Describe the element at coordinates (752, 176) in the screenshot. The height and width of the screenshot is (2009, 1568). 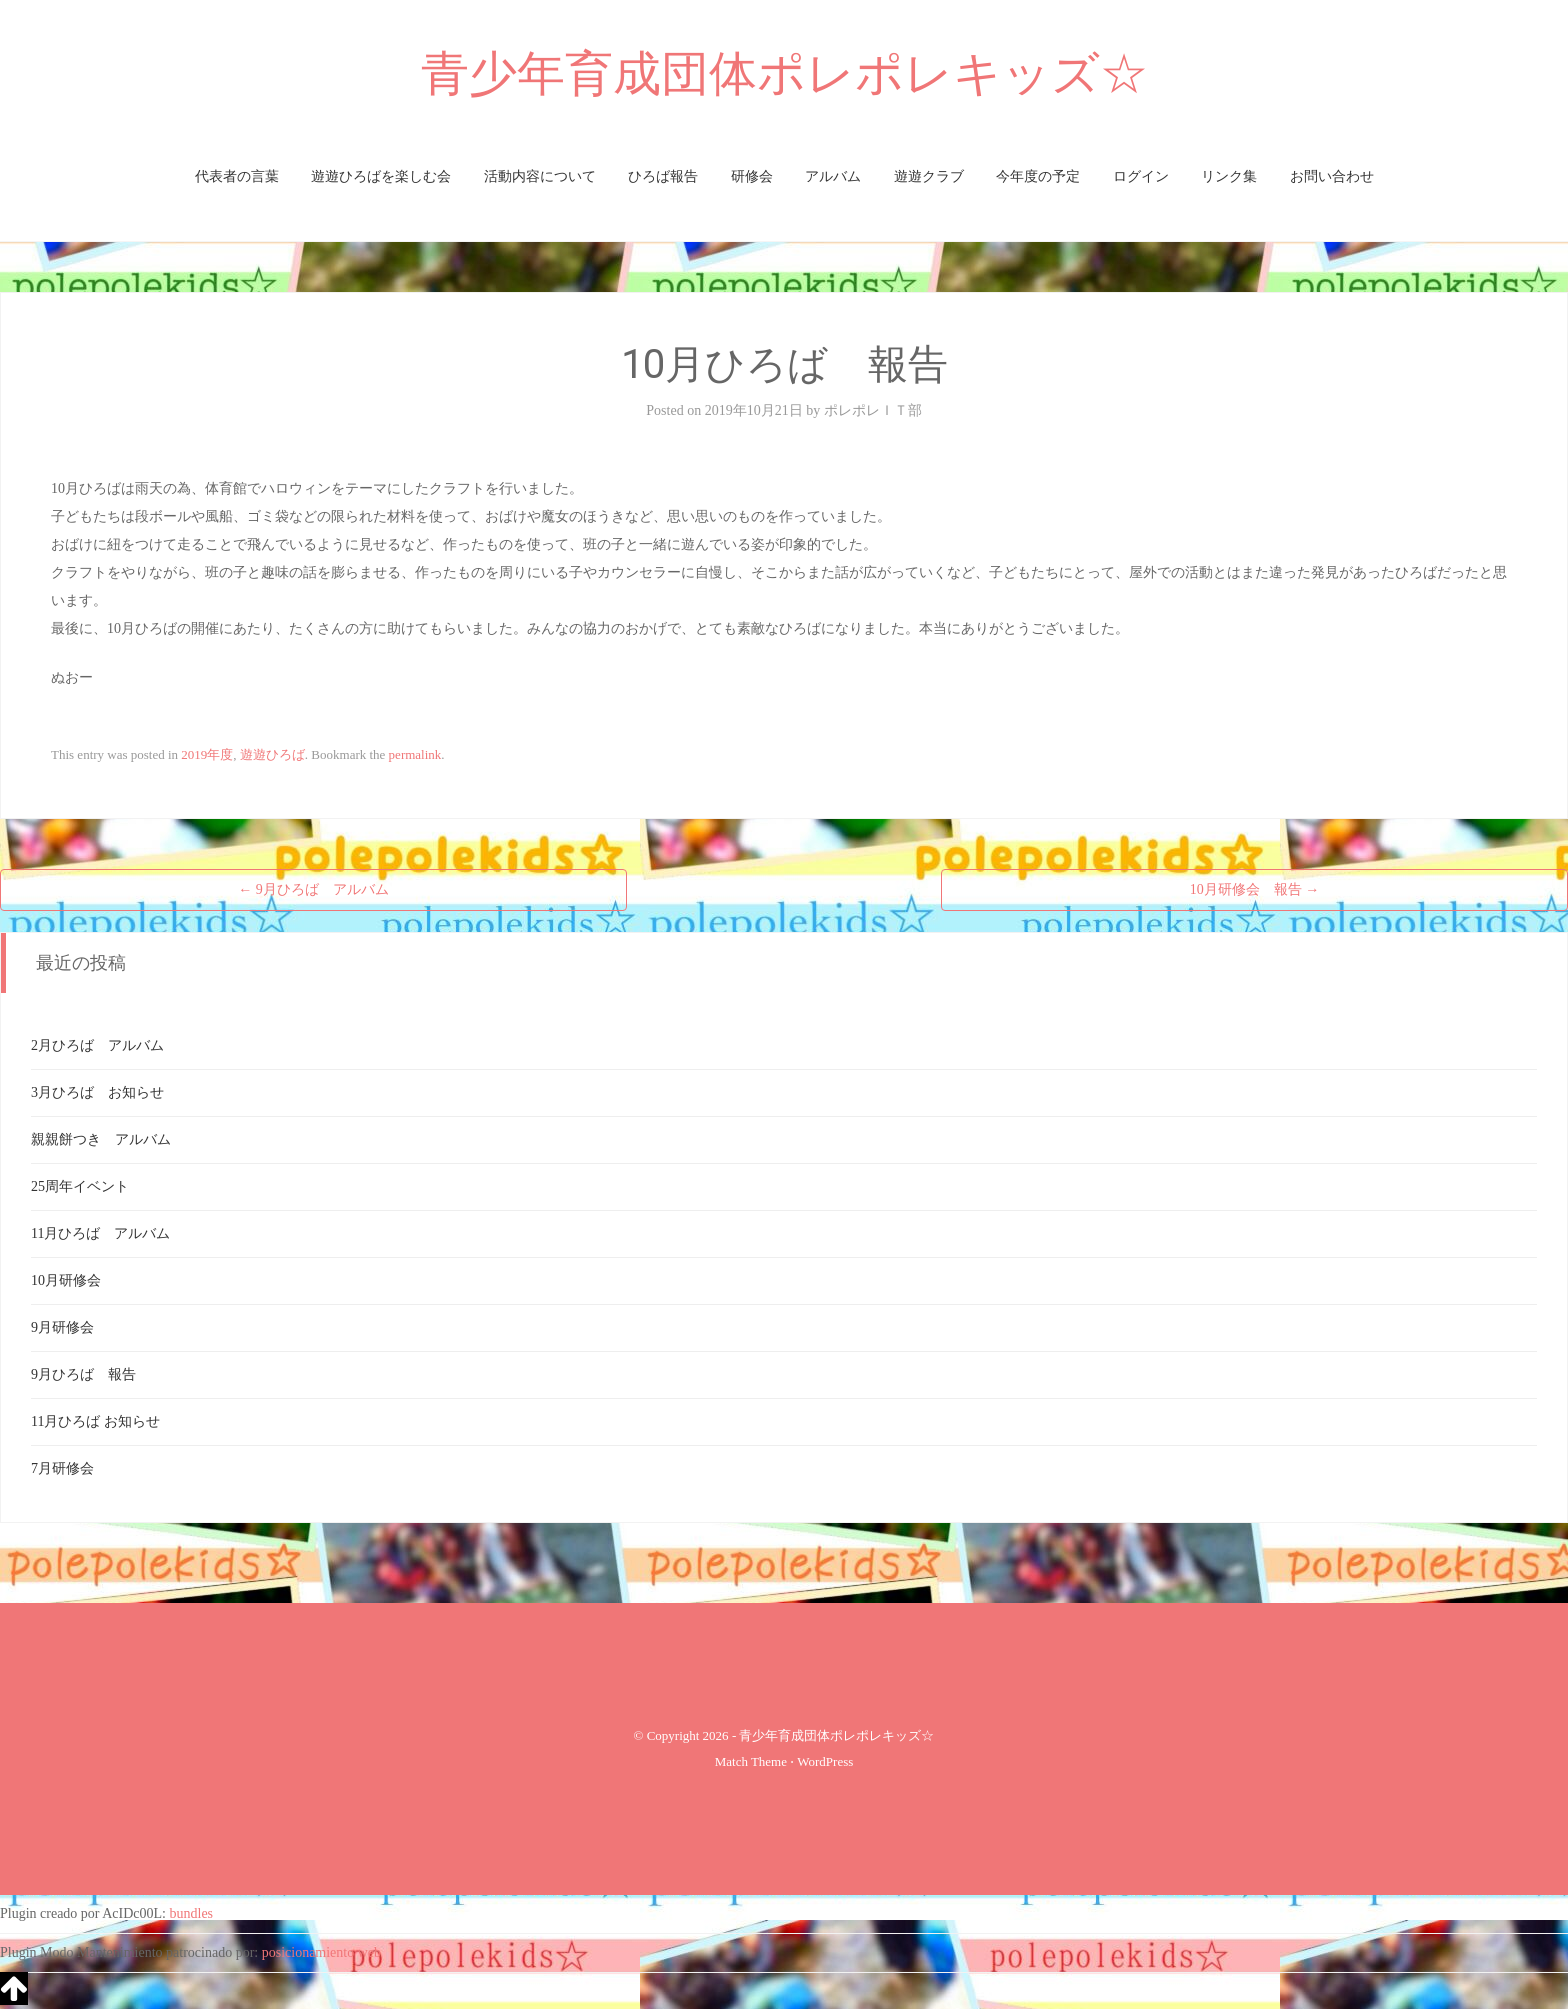
I see `研修会` at that location.